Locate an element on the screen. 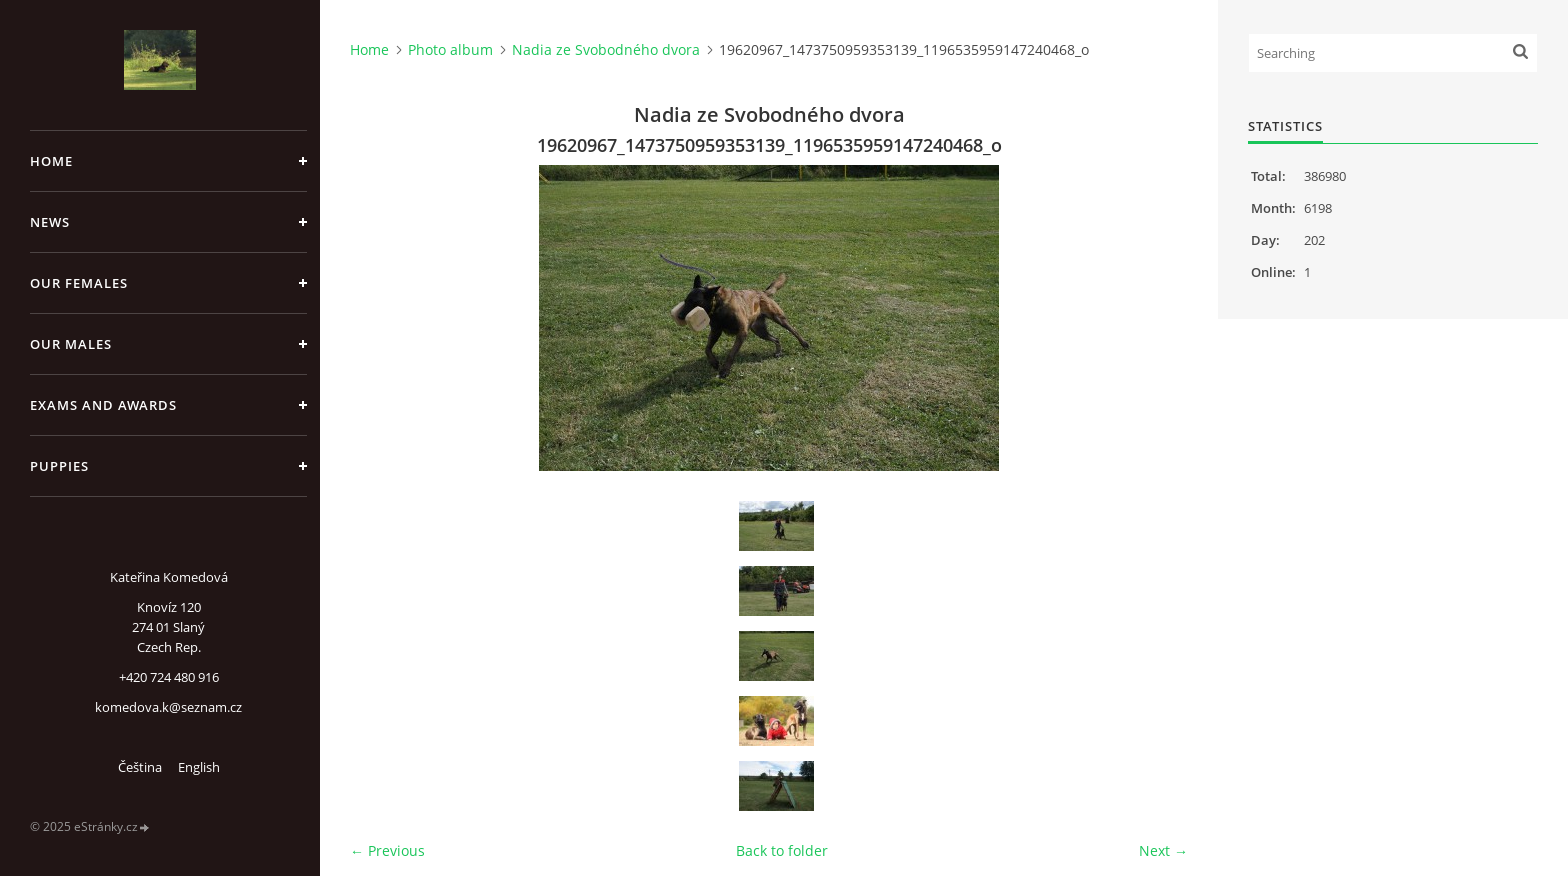 This screenshot has width=1568, height=876. Next → is located at coordinates (1163, 850).